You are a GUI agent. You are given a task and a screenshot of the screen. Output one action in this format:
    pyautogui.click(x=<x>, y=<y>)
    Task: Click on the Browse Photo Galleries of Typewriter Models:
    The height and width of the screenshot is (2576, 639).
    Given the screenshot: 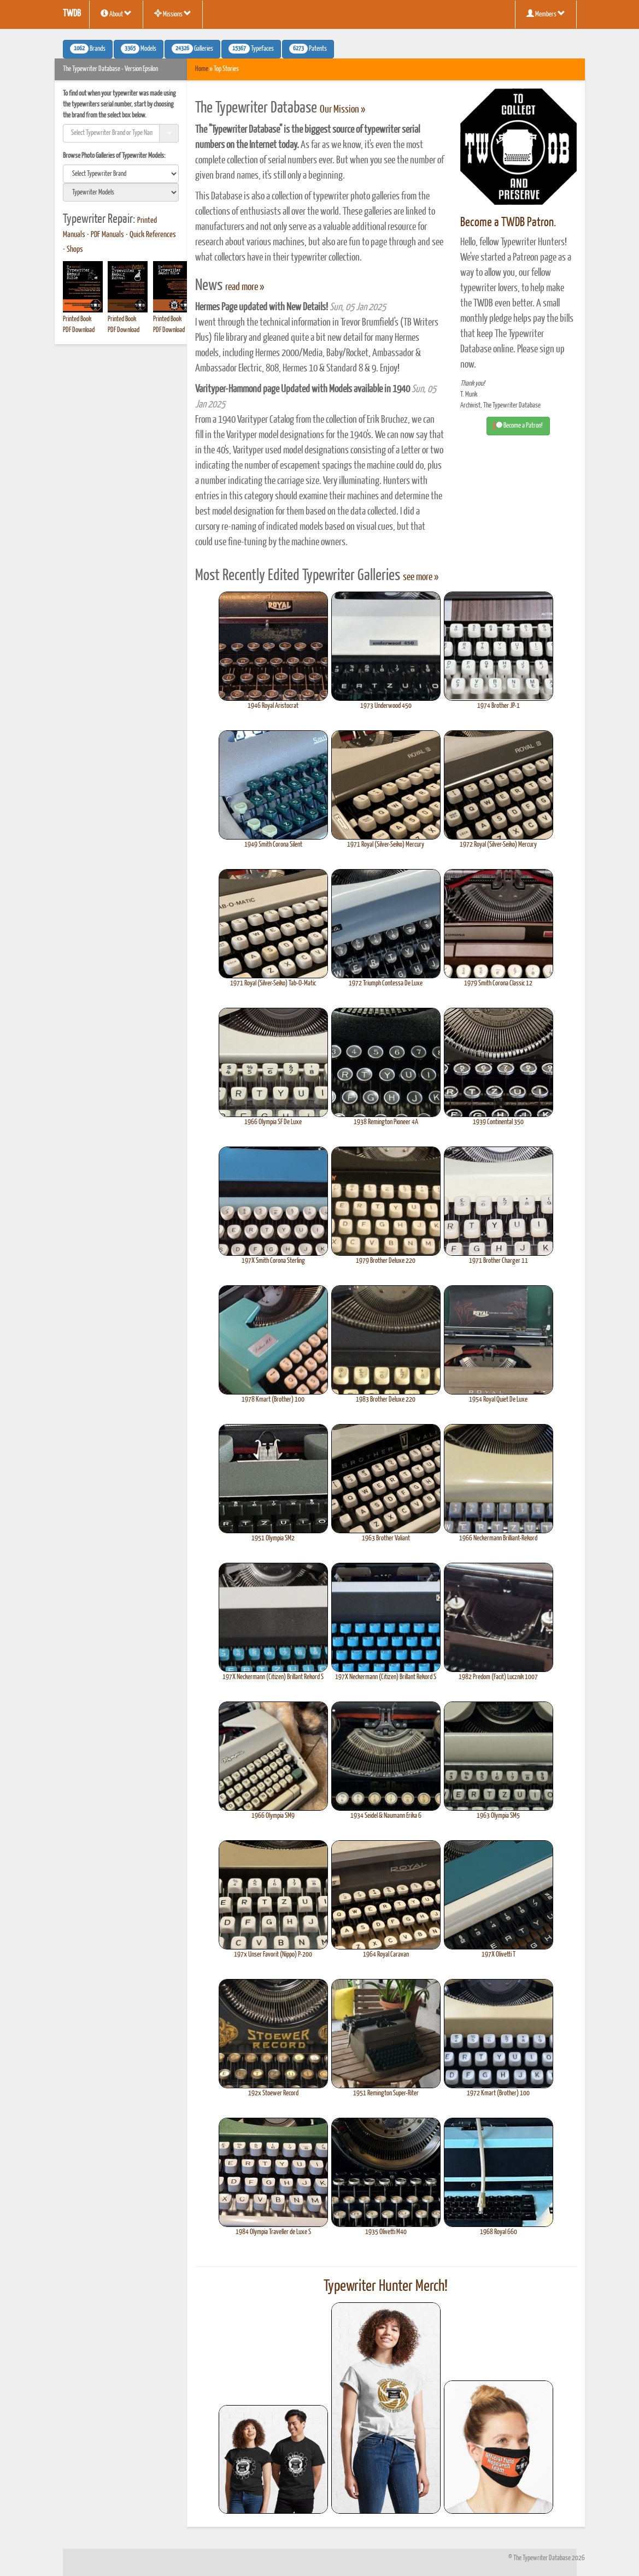 What is the action you would take?
    pyautogui.click(x=114, y=155)
    